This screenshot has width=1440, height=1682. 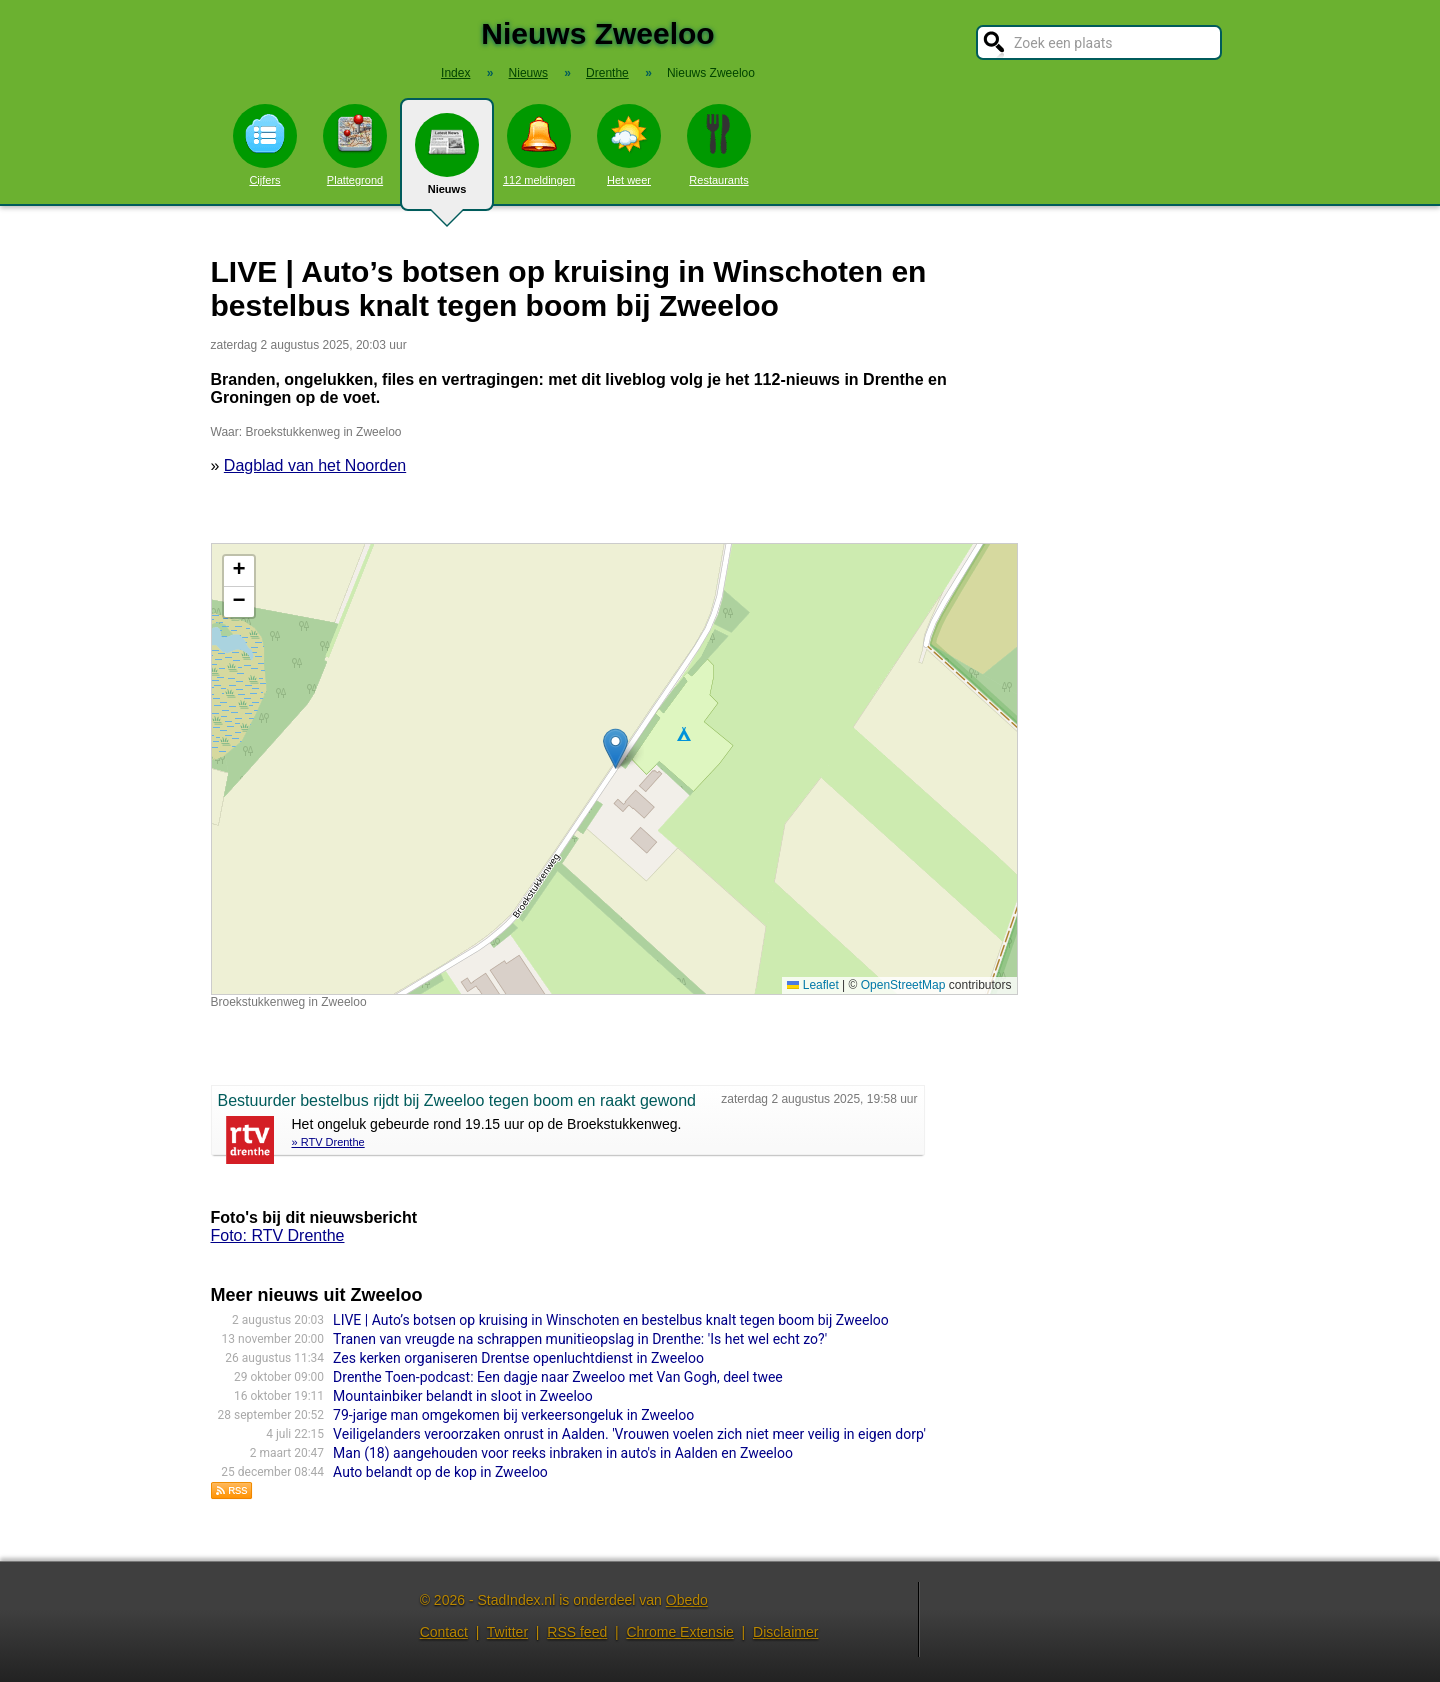 I want to click on Man (18) aangehouden voor reeks inbraken in auto's in Aalden en Zweeloo, so click(x=563, y=1453).